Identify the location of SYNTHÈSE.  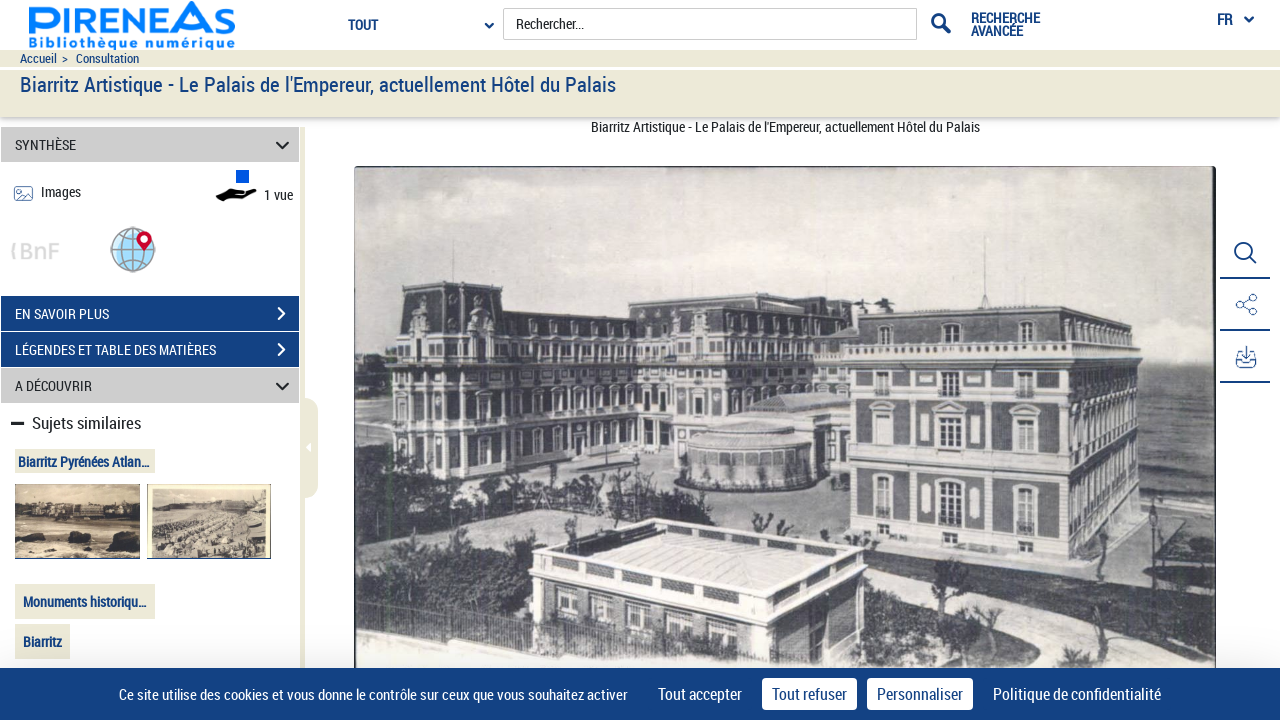
(155, 144).